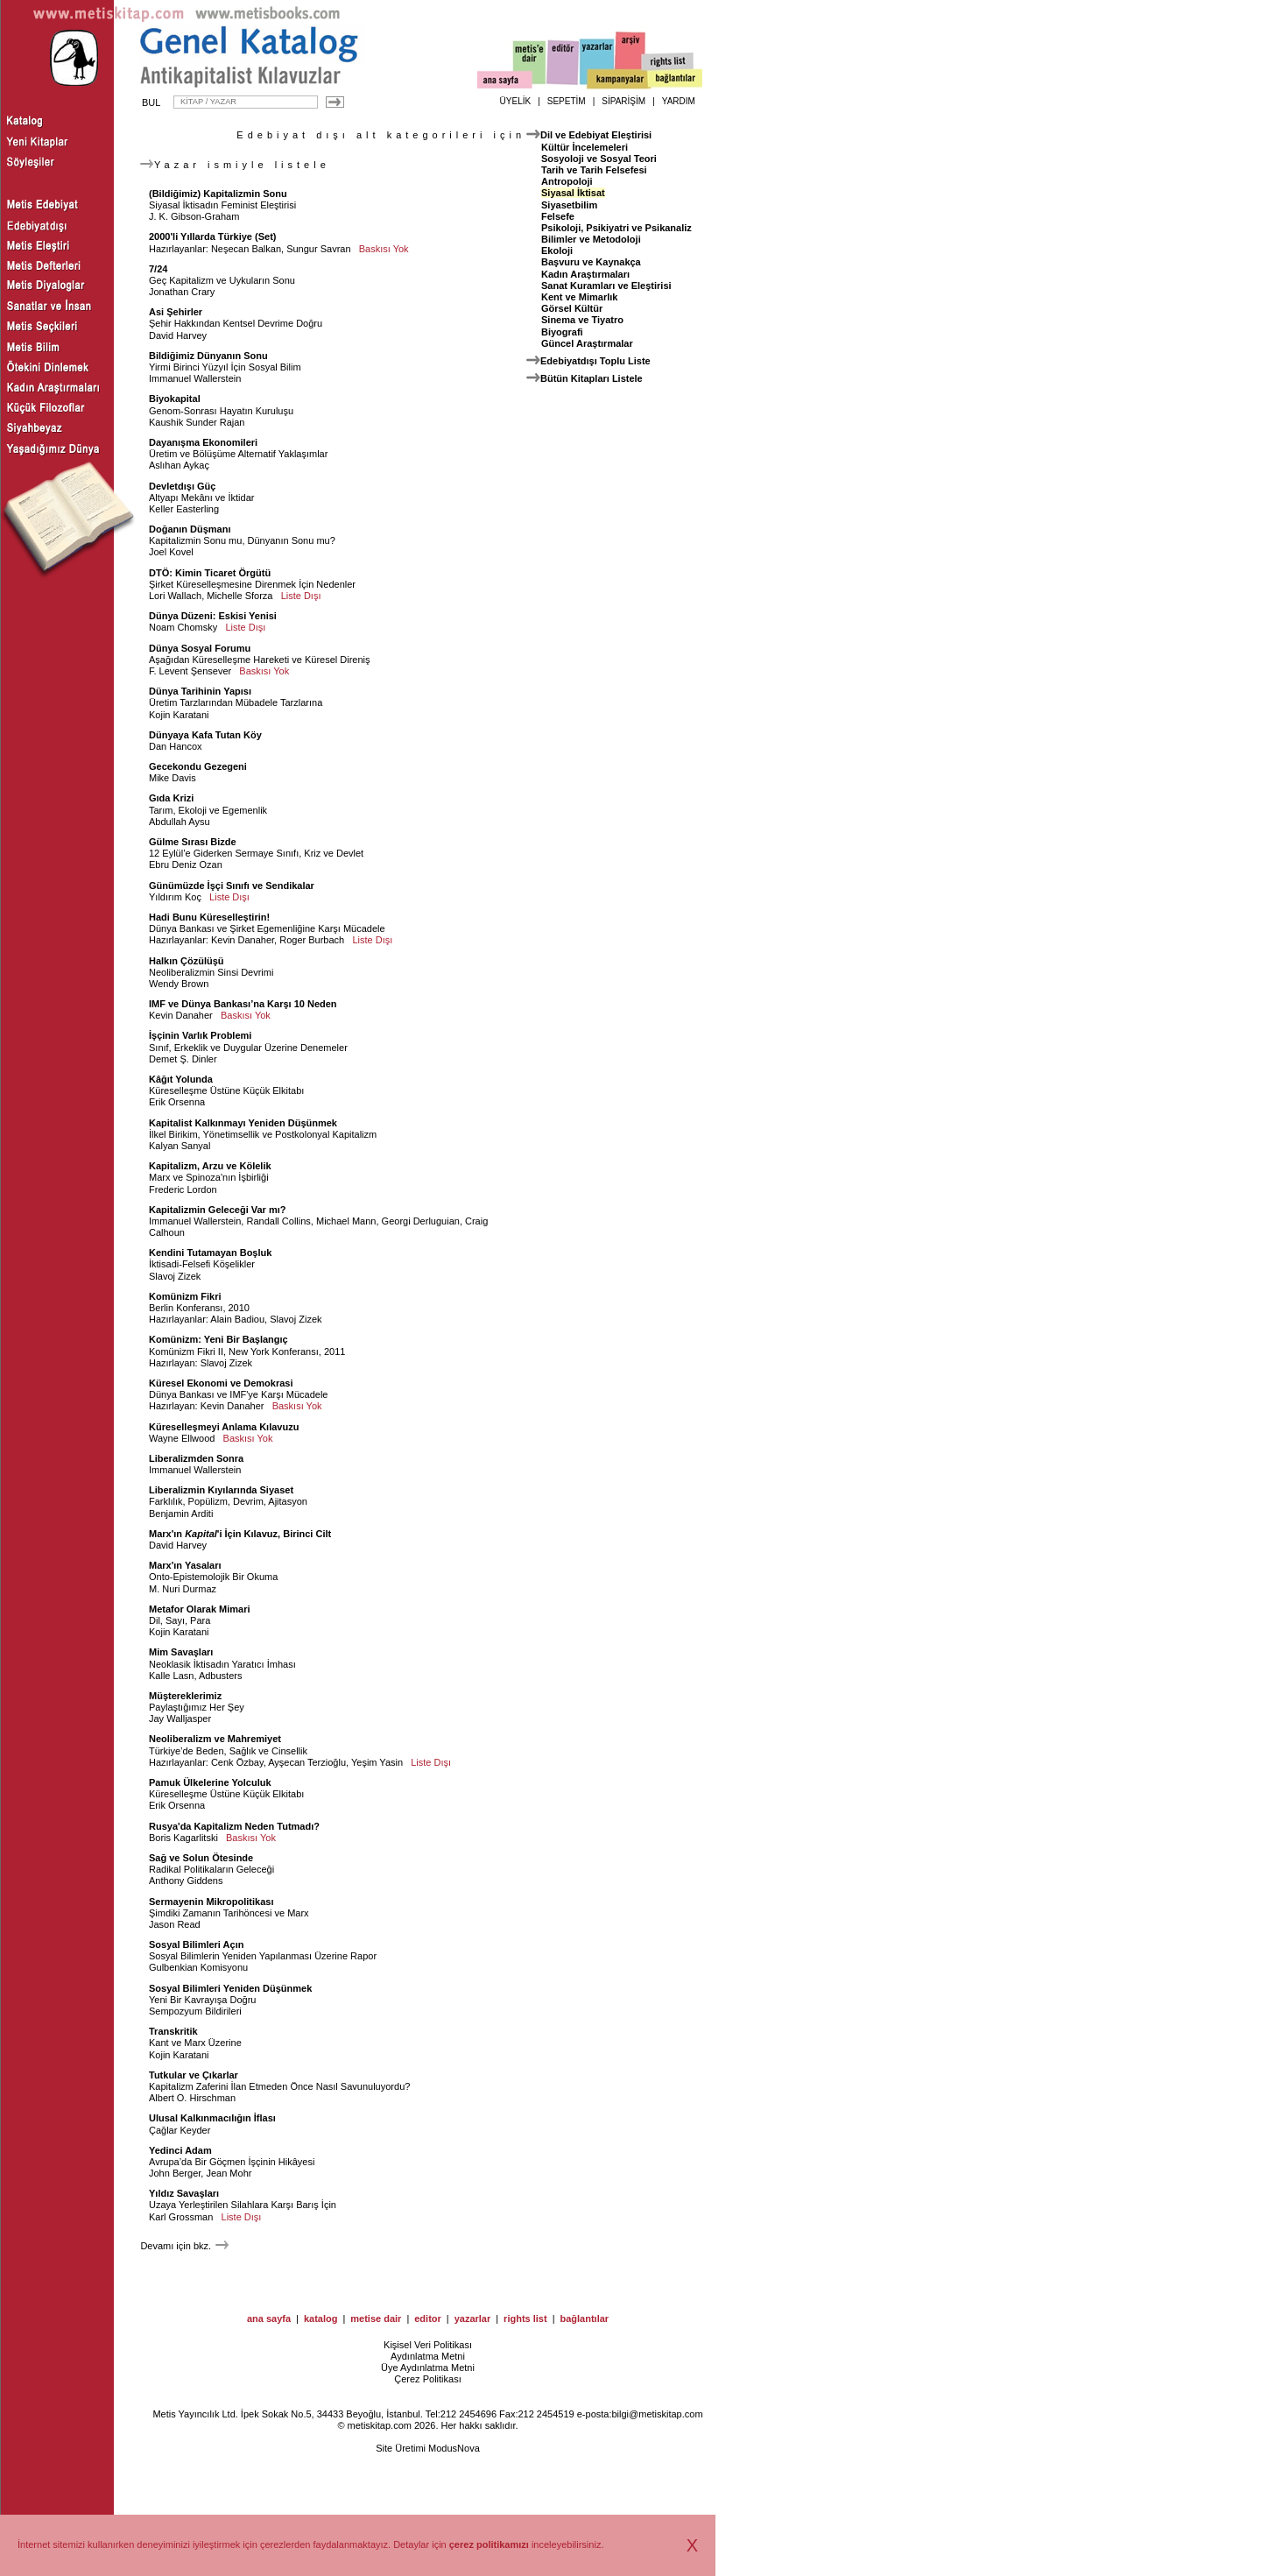 The height and width of the screenshot is (2576, 1261). What do you see at coordinates (175, 312) in the screenshot?
I see `Asi Şehirler` at bounding box center [175, 312].